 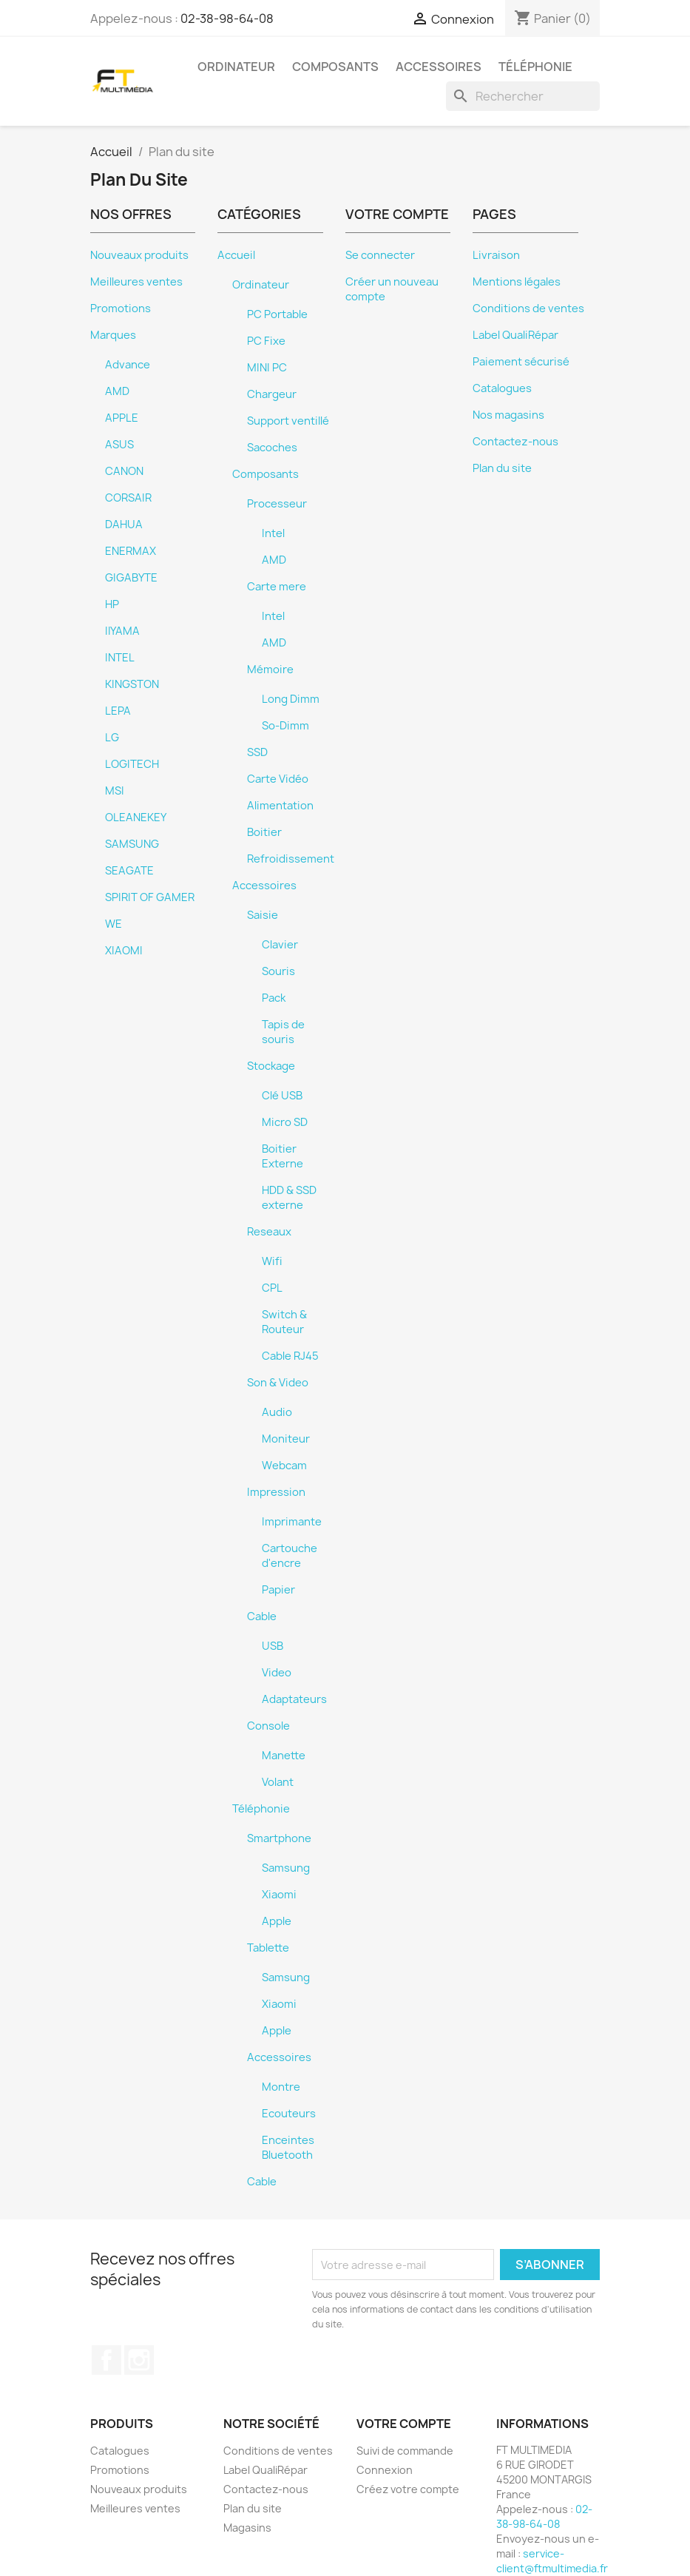 I want to click on Label QualiRépar, so click(x=515, y=335).